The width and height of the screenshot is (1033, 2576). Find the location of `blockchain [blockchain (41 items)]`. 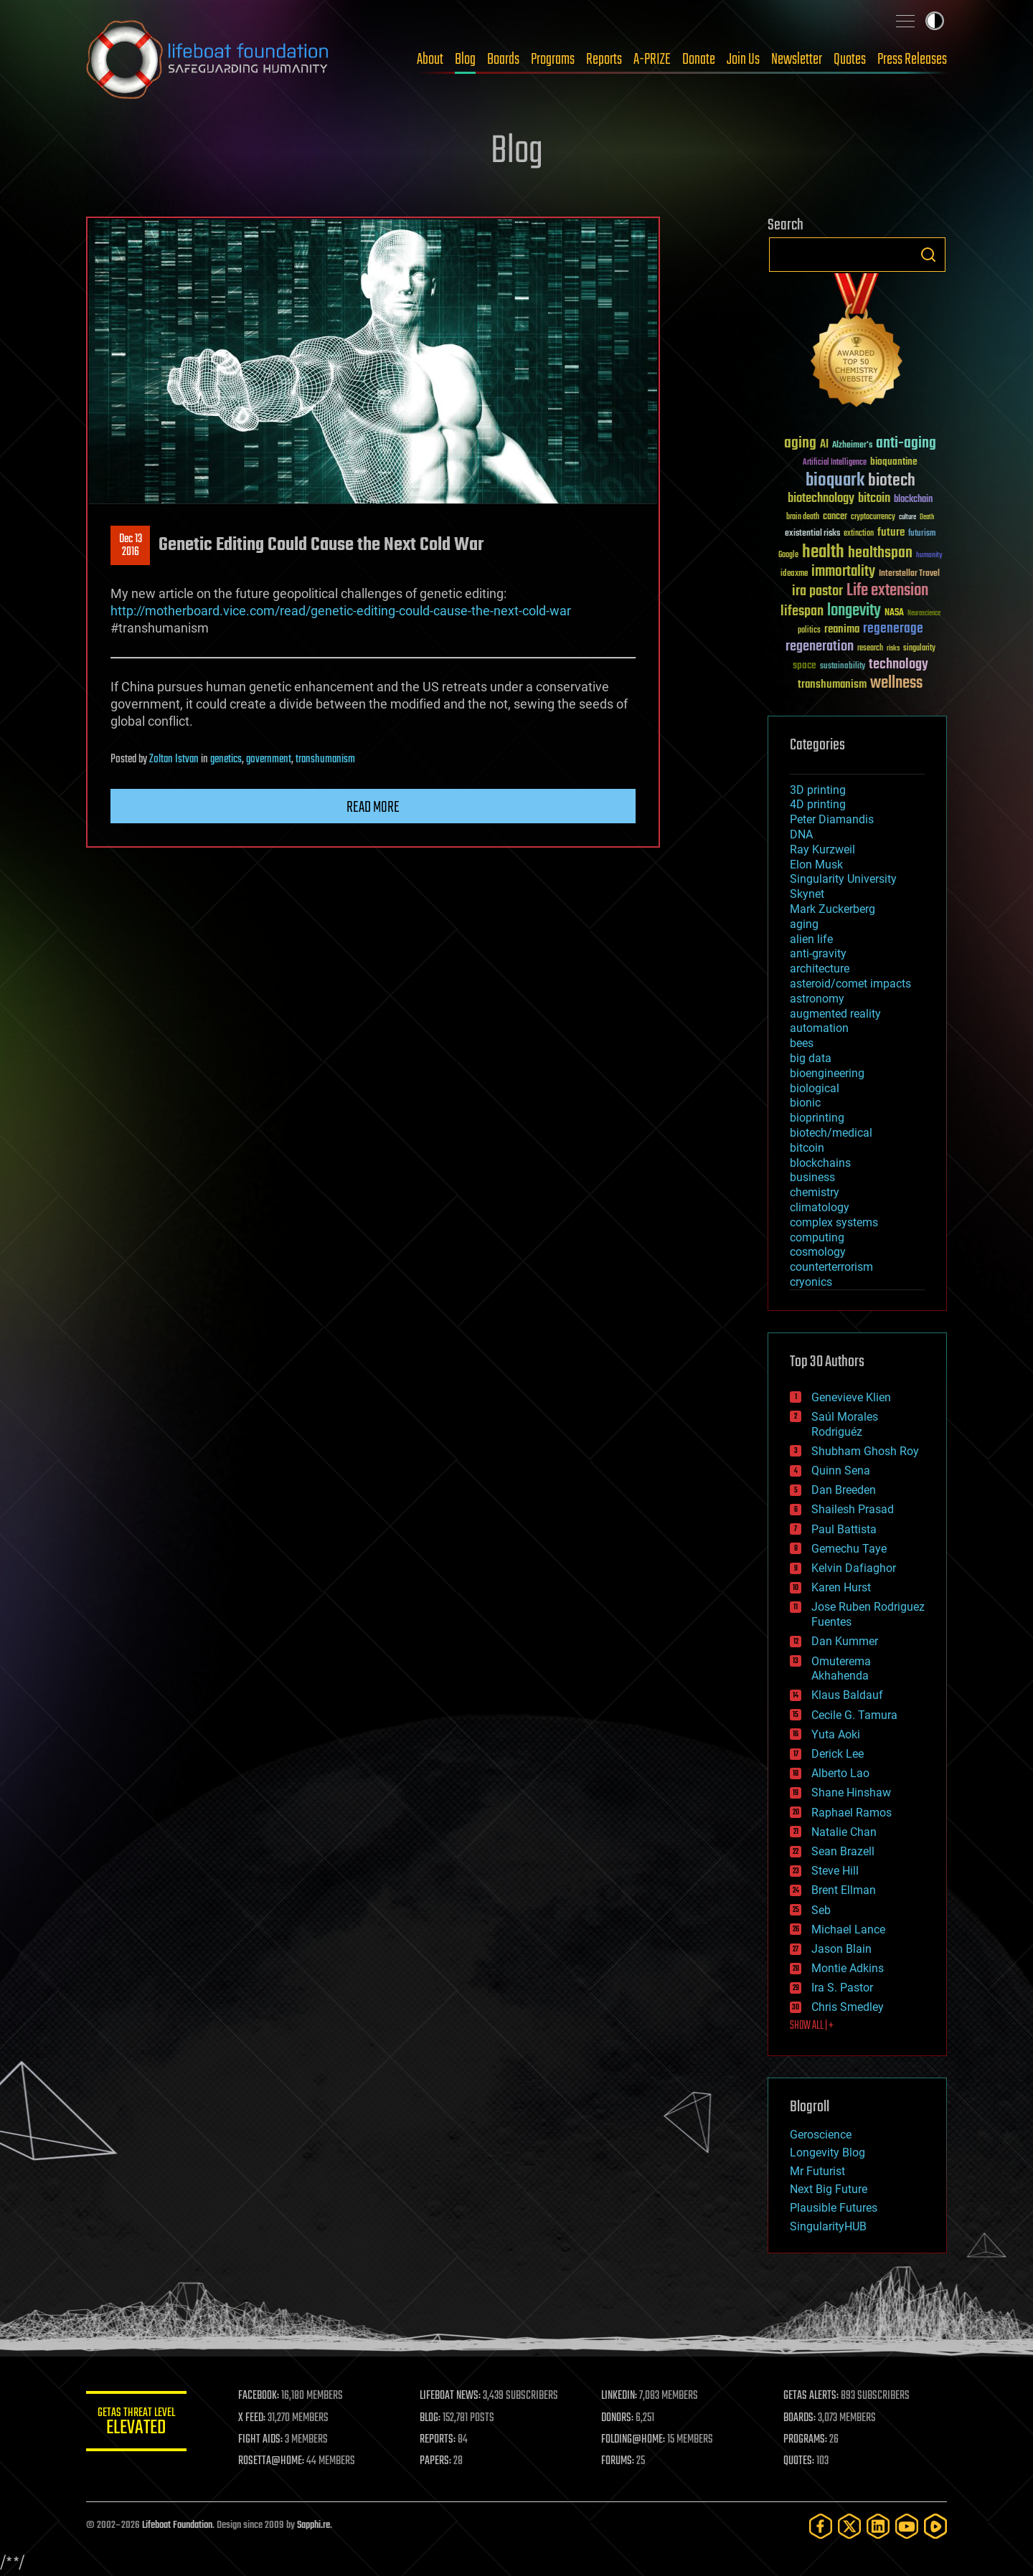

blockchain [blockchain (41 items)] is located at coordinates (913, 500).